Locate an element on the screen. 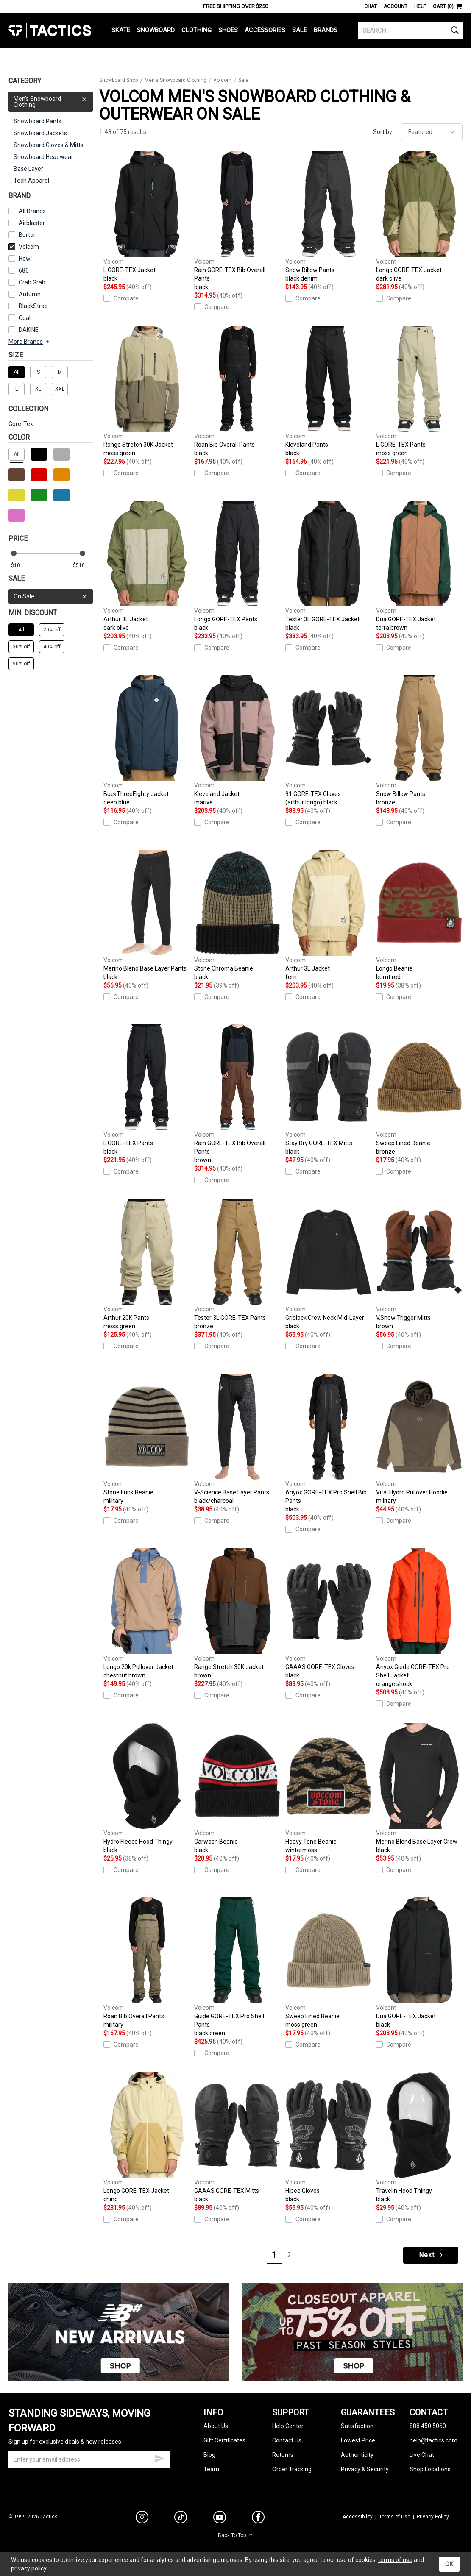 The width and height of the screenshot is (471, 2576). OK is located at coordinates (449, 2564).